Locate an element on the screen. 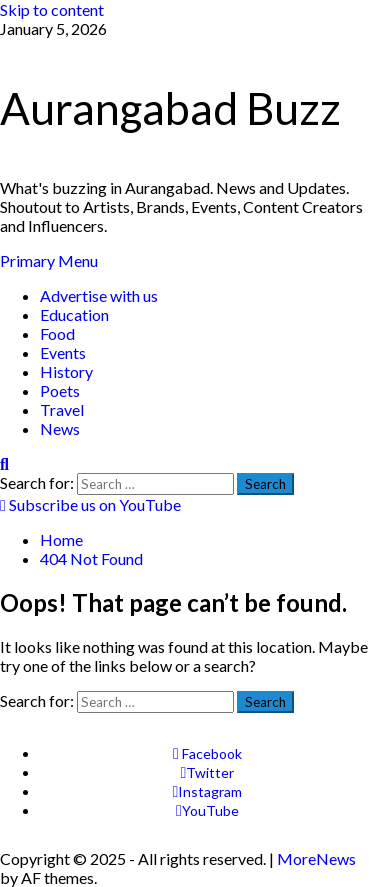 This screenshot has height=887, width=375. Poets is located at coordinates (60, 390).